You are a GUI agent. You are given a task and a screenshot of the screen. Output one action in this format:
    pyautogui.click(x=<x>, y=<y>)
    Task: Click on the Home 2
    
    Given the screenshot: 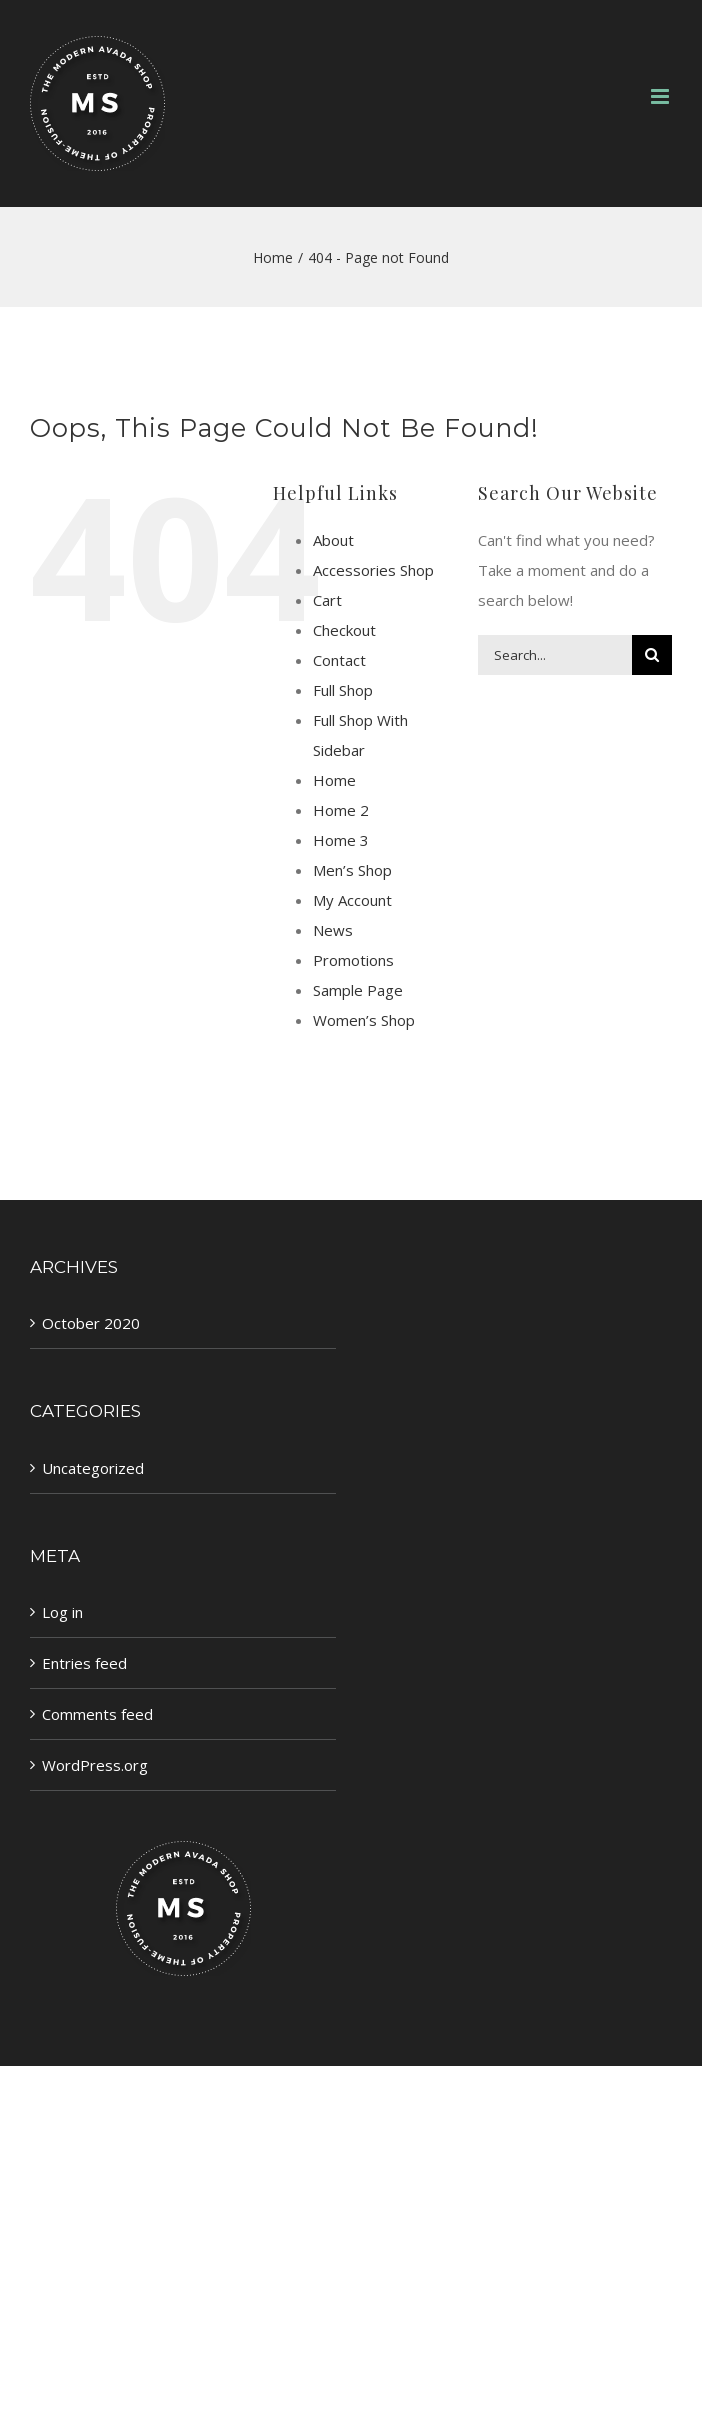 What is the action you would take?
    pyautogui.click(x=341, y=810)
    